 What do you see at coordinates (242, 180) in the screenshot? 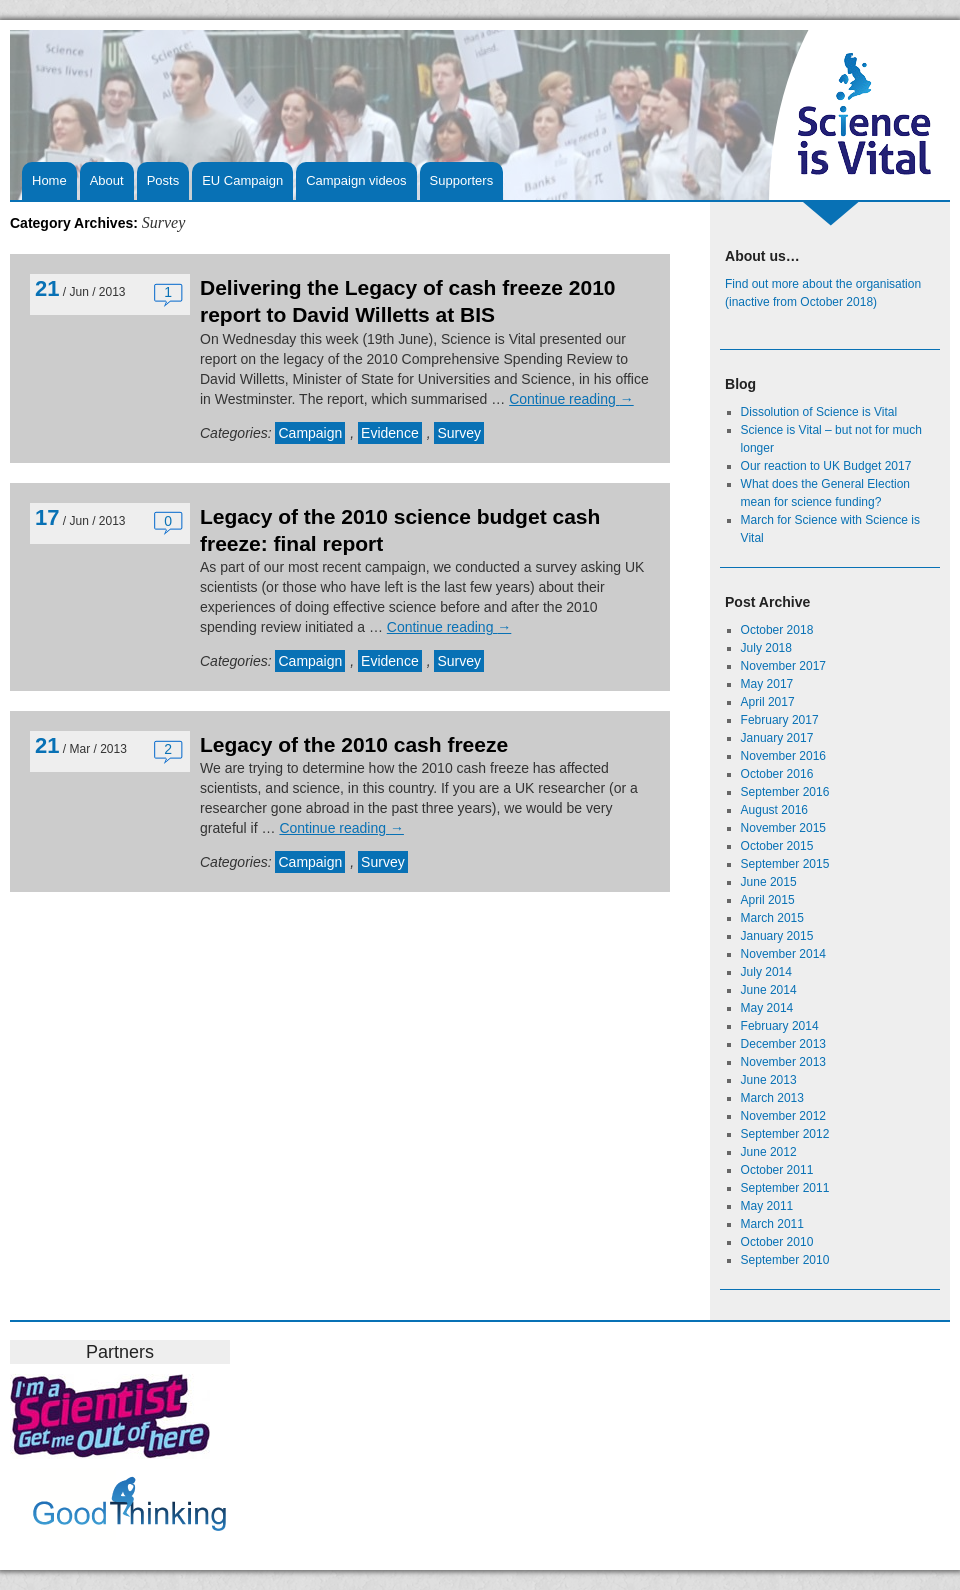
I see `EU Campaign` at bounding box center [242, 180].